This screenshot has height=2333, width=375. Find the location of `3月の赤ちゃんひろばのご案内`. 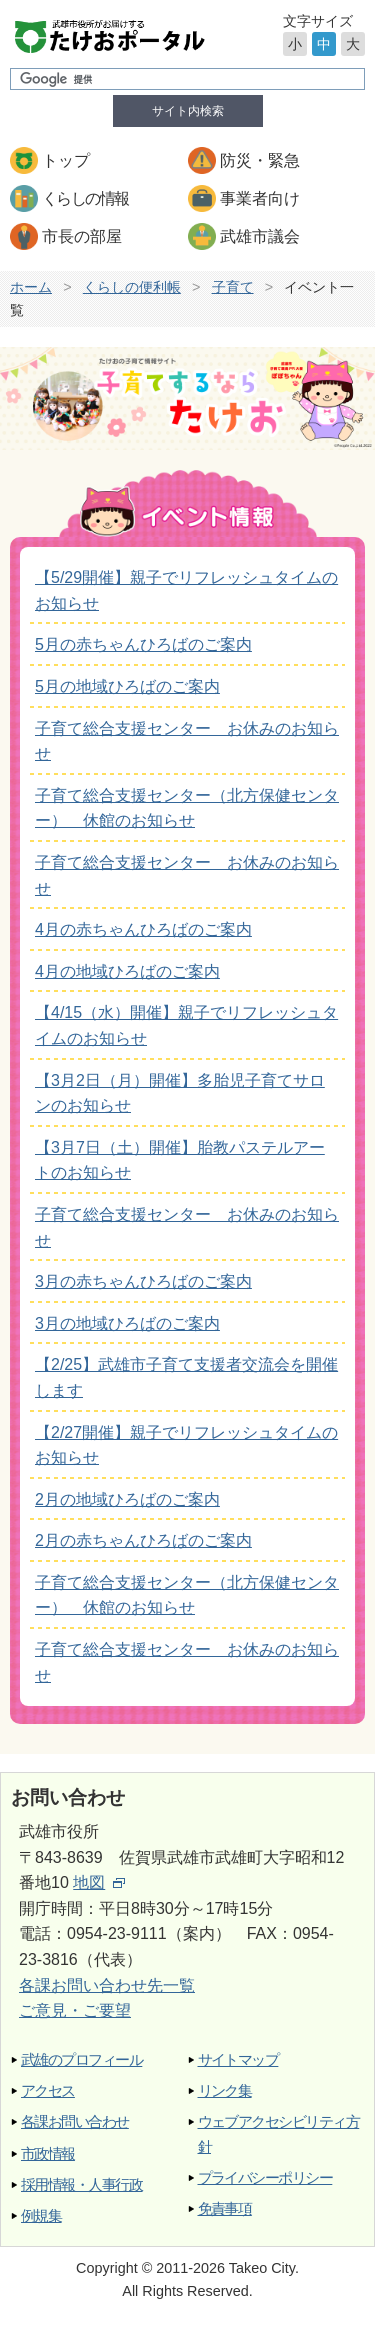

3月の赤ちゃんひろばのご案内 is located at coordinates (143, 1281).